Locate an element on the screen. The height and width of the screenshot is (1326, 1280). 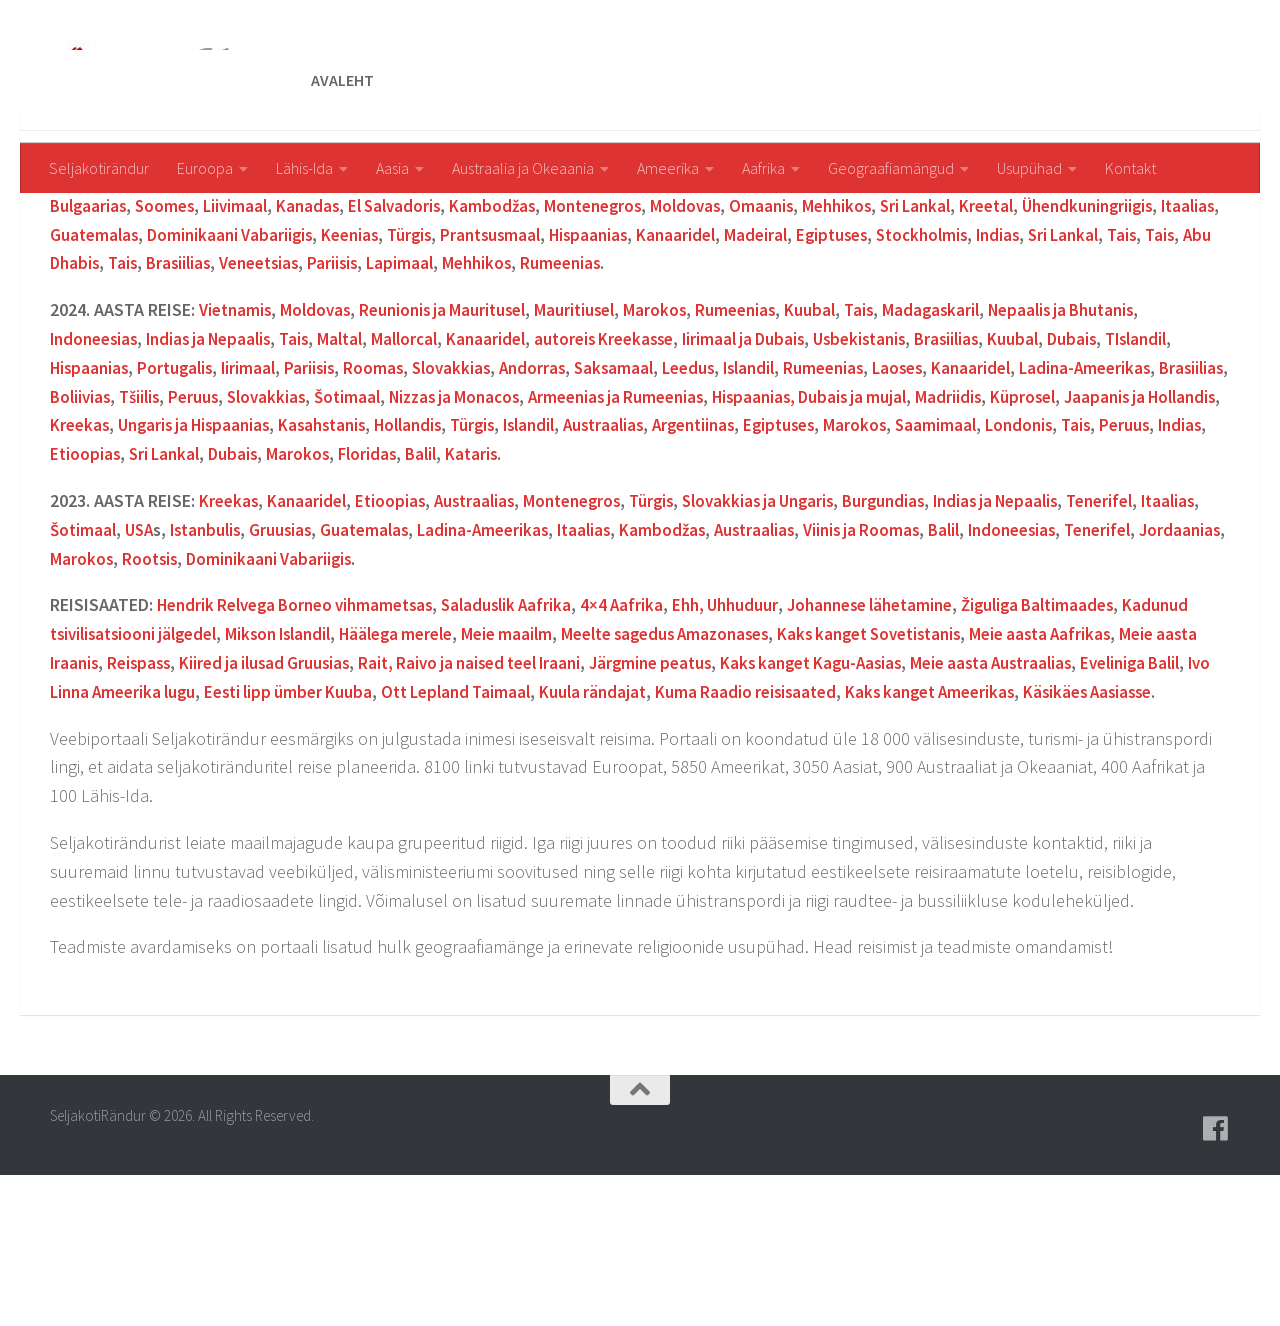
Abu Dhabis is located at coordinates (311, 384).